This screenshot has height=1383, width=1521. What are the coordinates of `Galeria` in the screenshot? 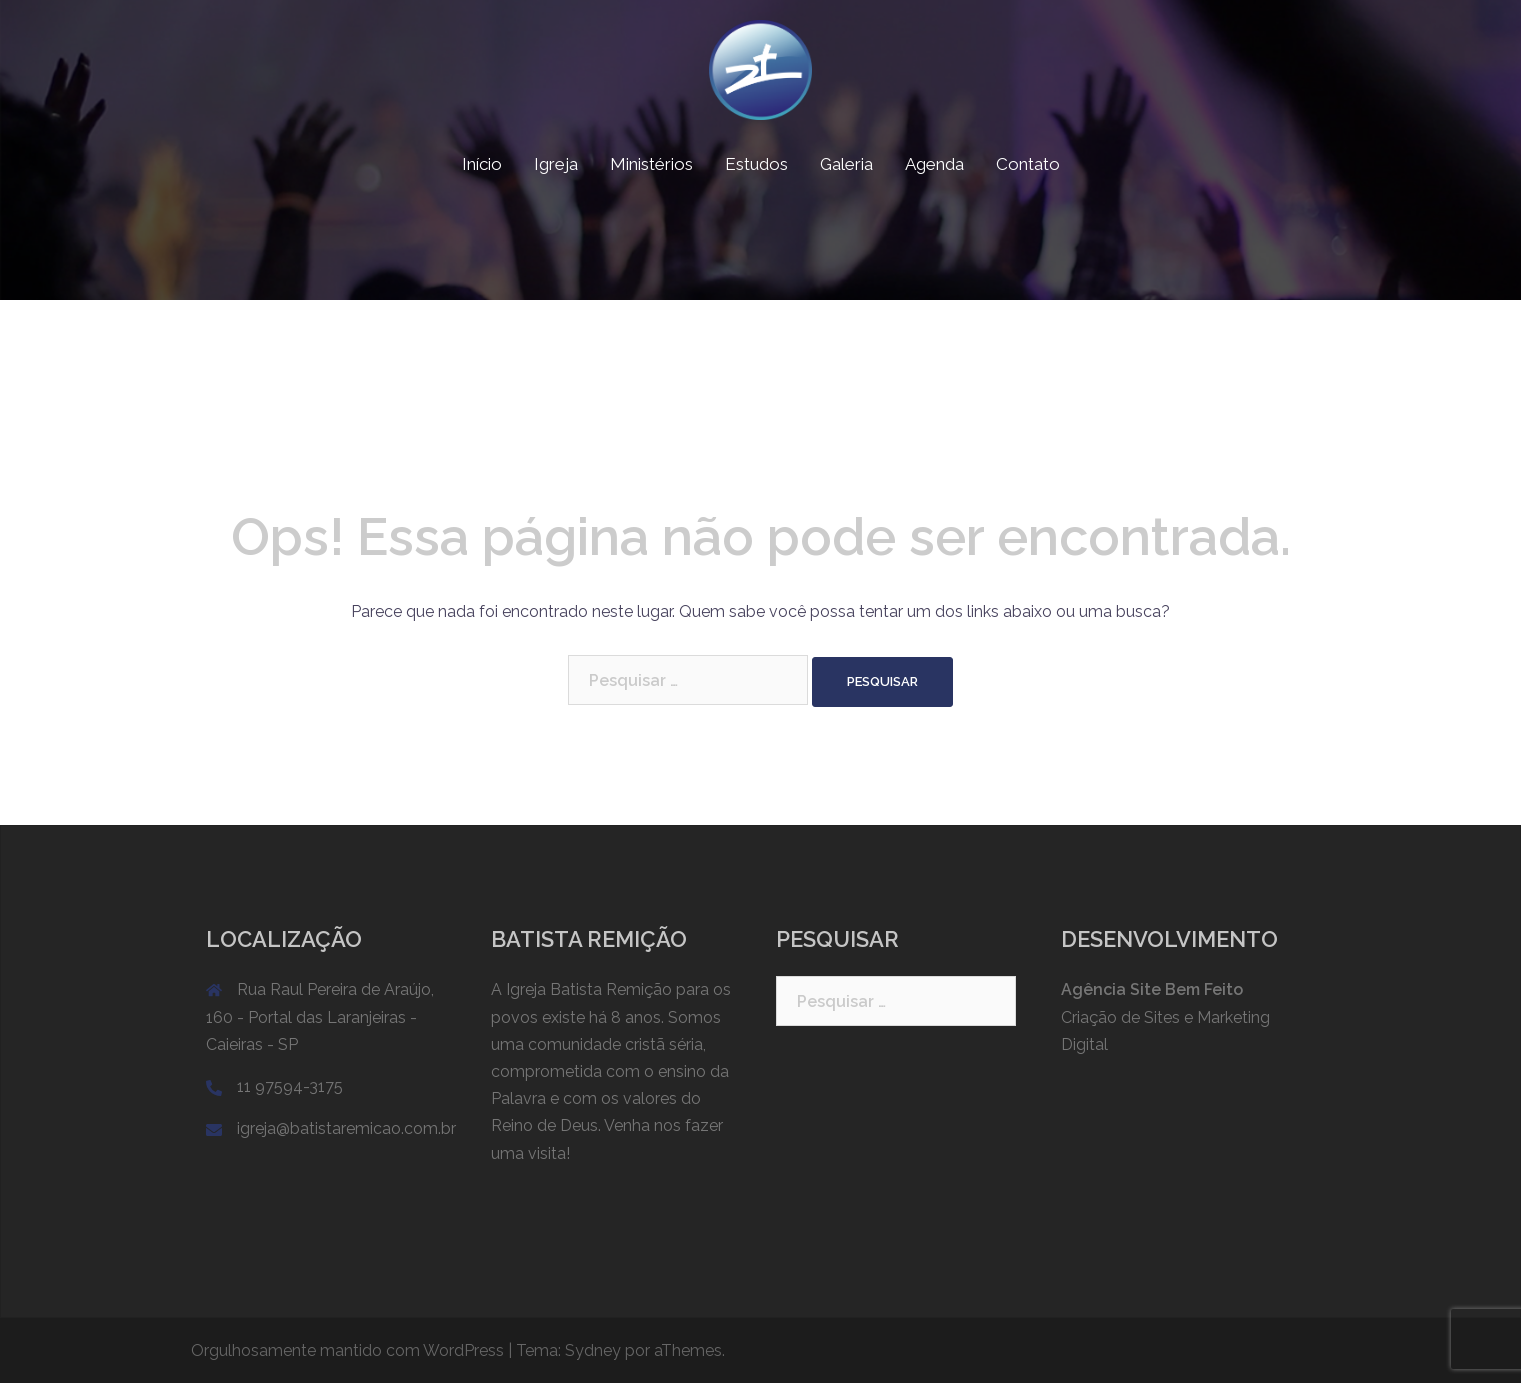 It's located at (846, 164).